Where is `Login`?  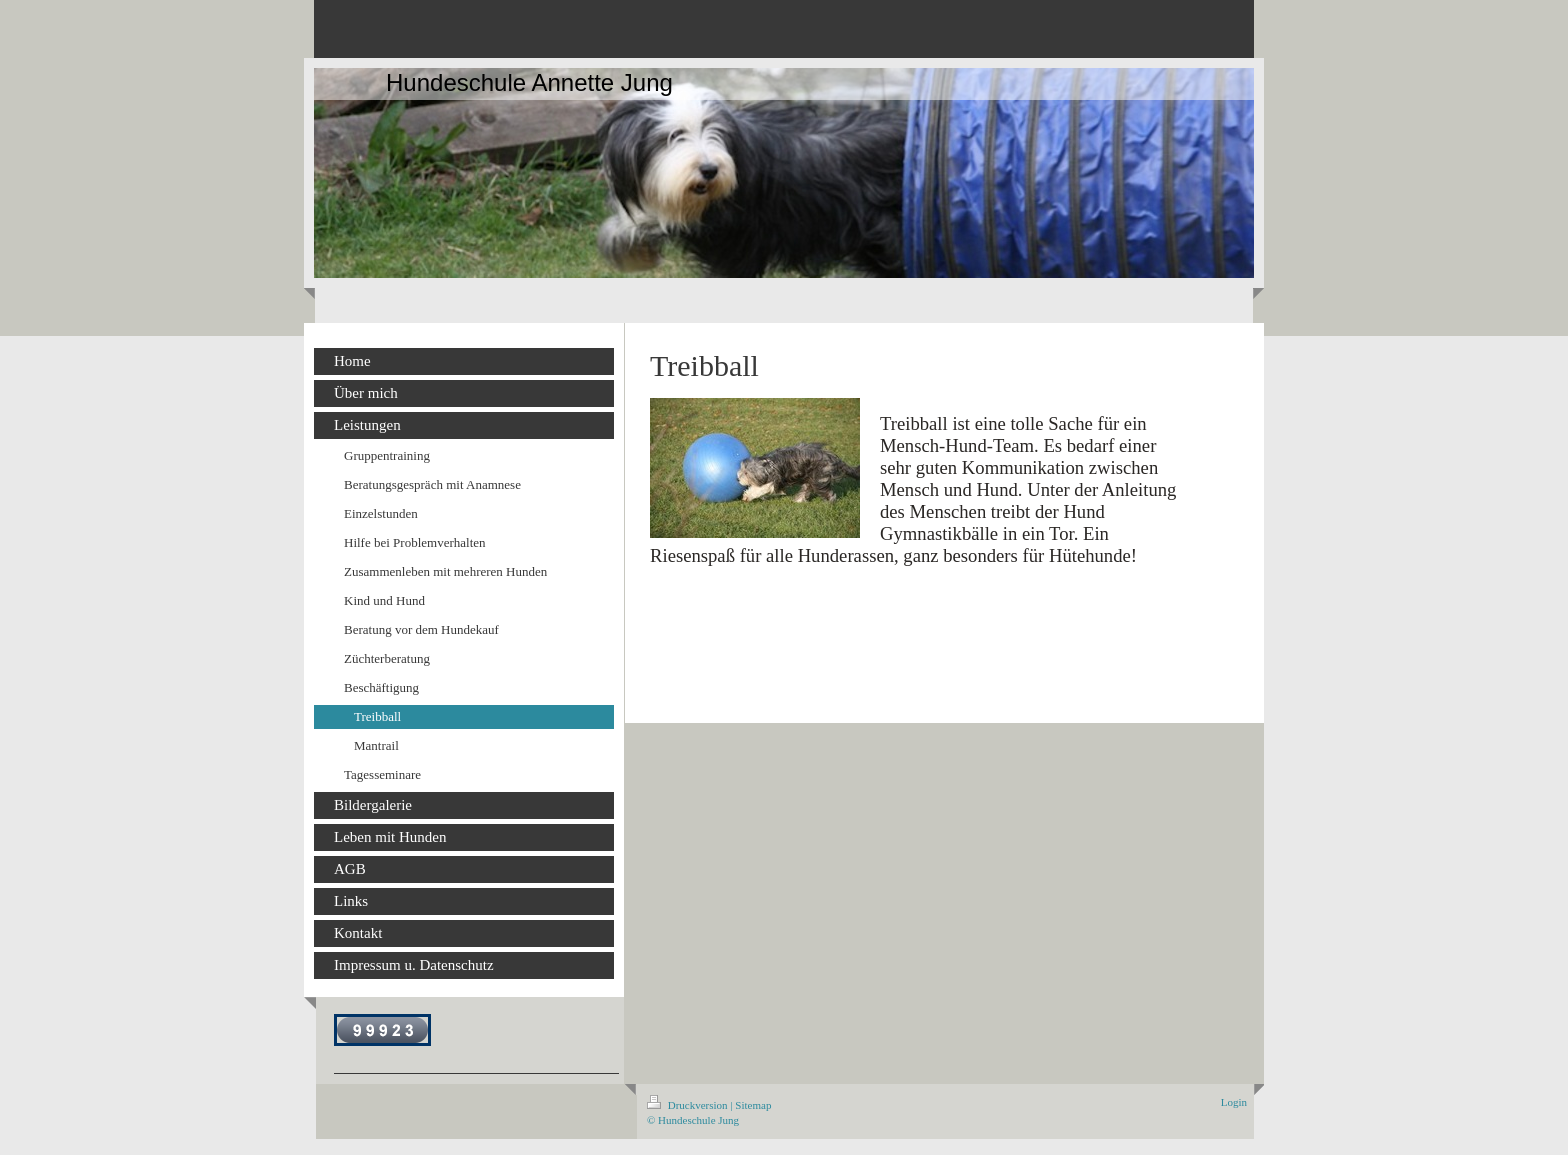
Login is located at coordinates (1234, 1102).